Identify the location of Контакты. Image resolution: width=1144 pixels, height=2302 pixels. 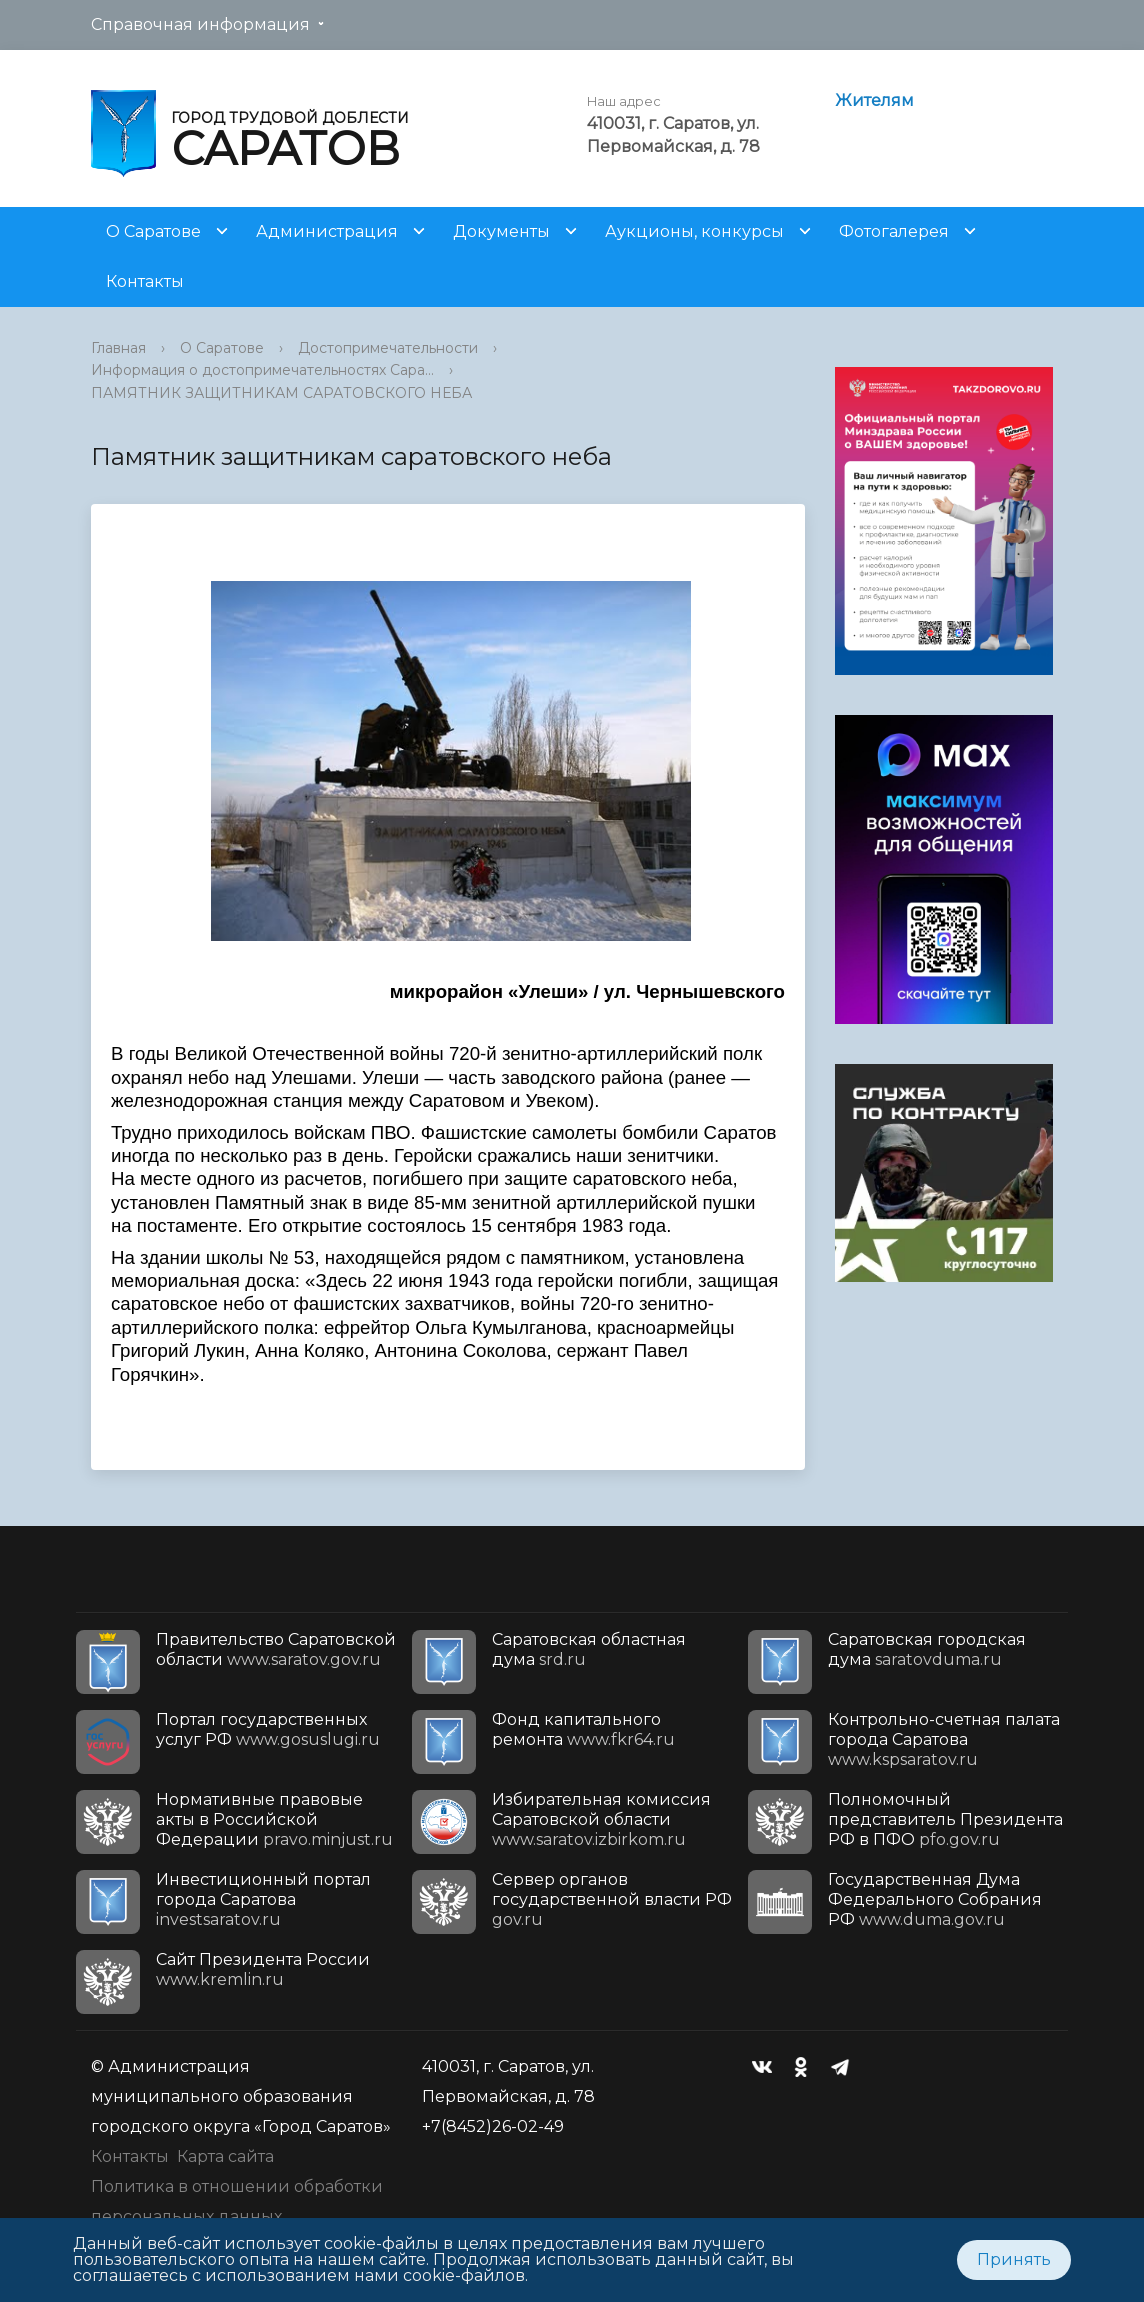
(145, 281).